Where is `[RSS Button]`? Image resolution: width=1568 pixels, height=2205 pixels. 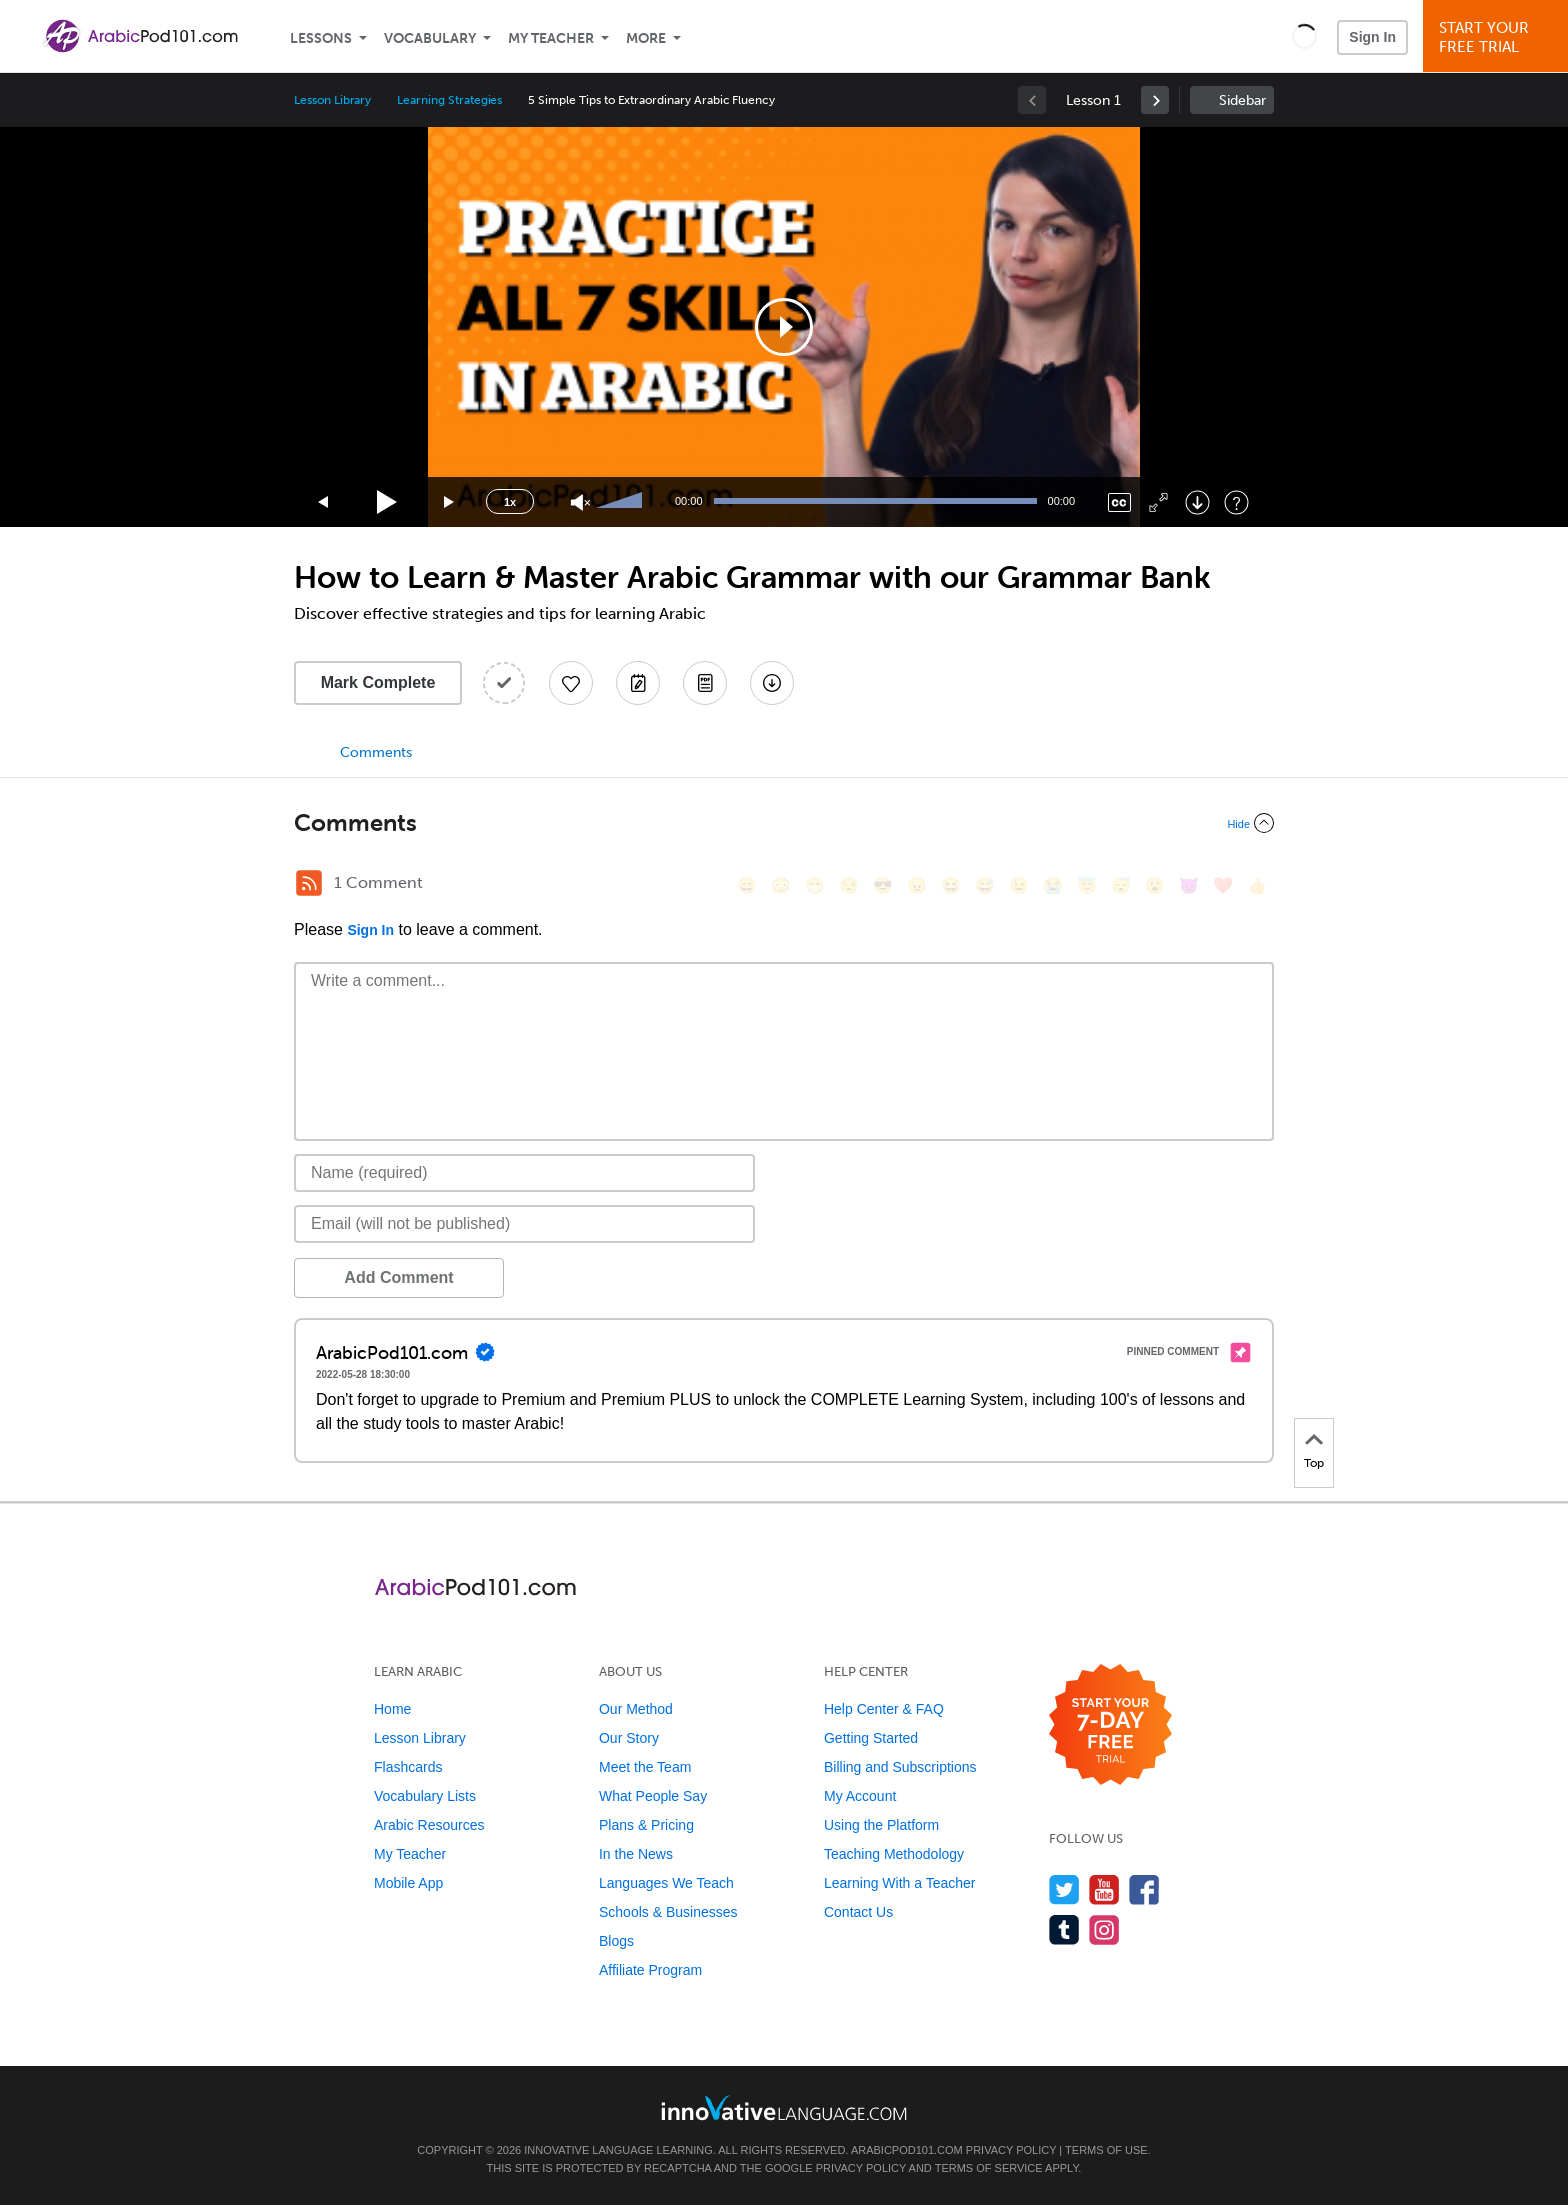 [RSS Button] is located at coordinates (309, 883).